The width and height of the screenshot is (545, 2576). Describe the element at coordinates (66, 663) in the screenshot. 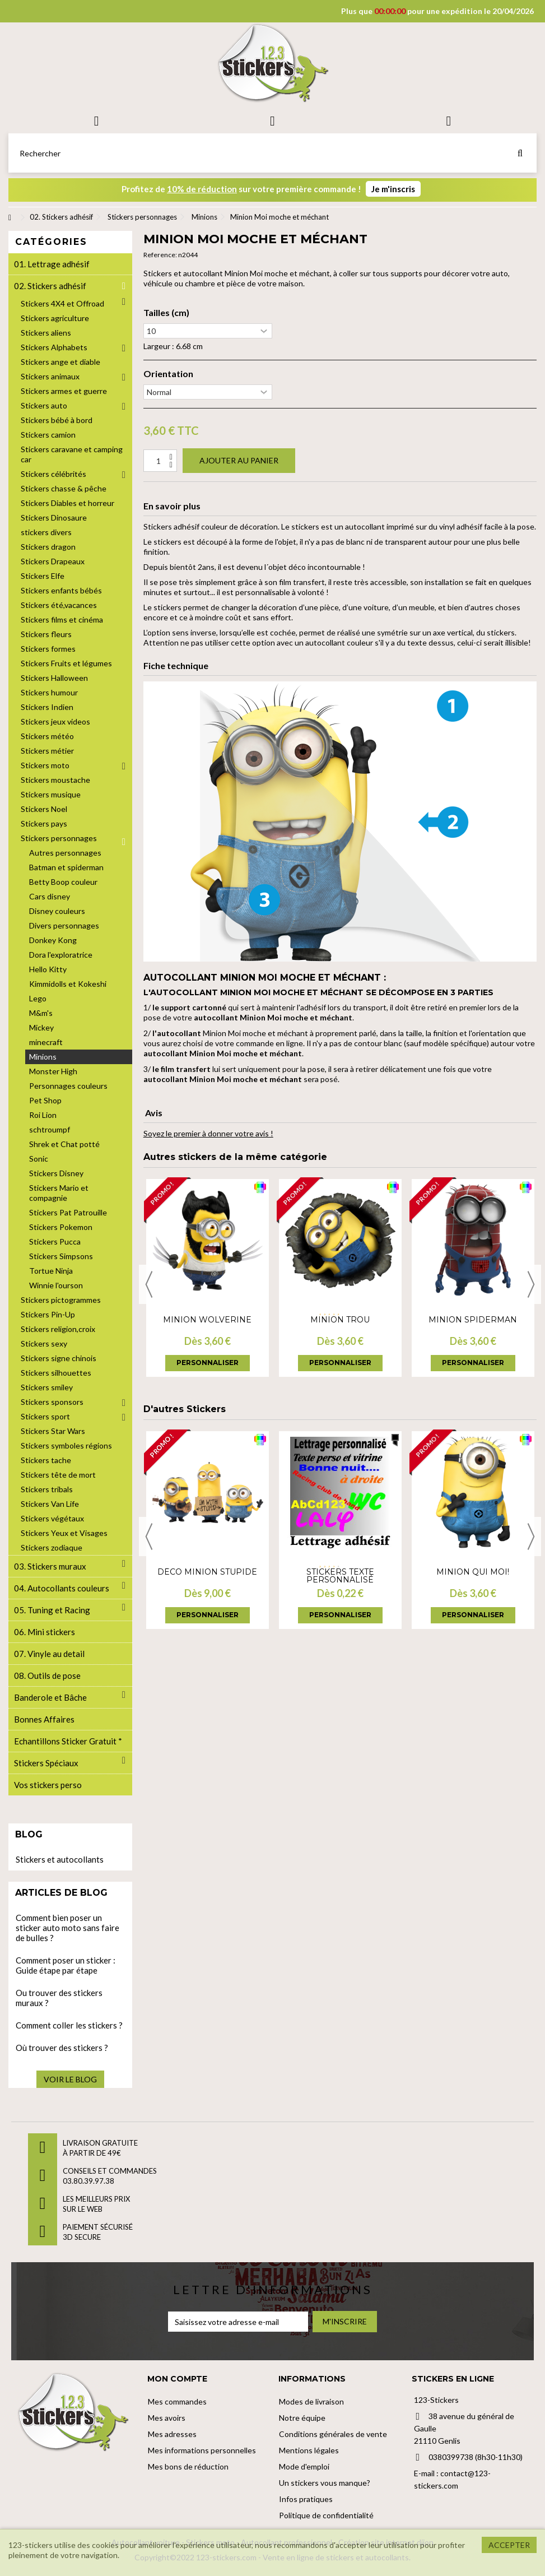

I see `Stickers Fruits et légumes` at that location.